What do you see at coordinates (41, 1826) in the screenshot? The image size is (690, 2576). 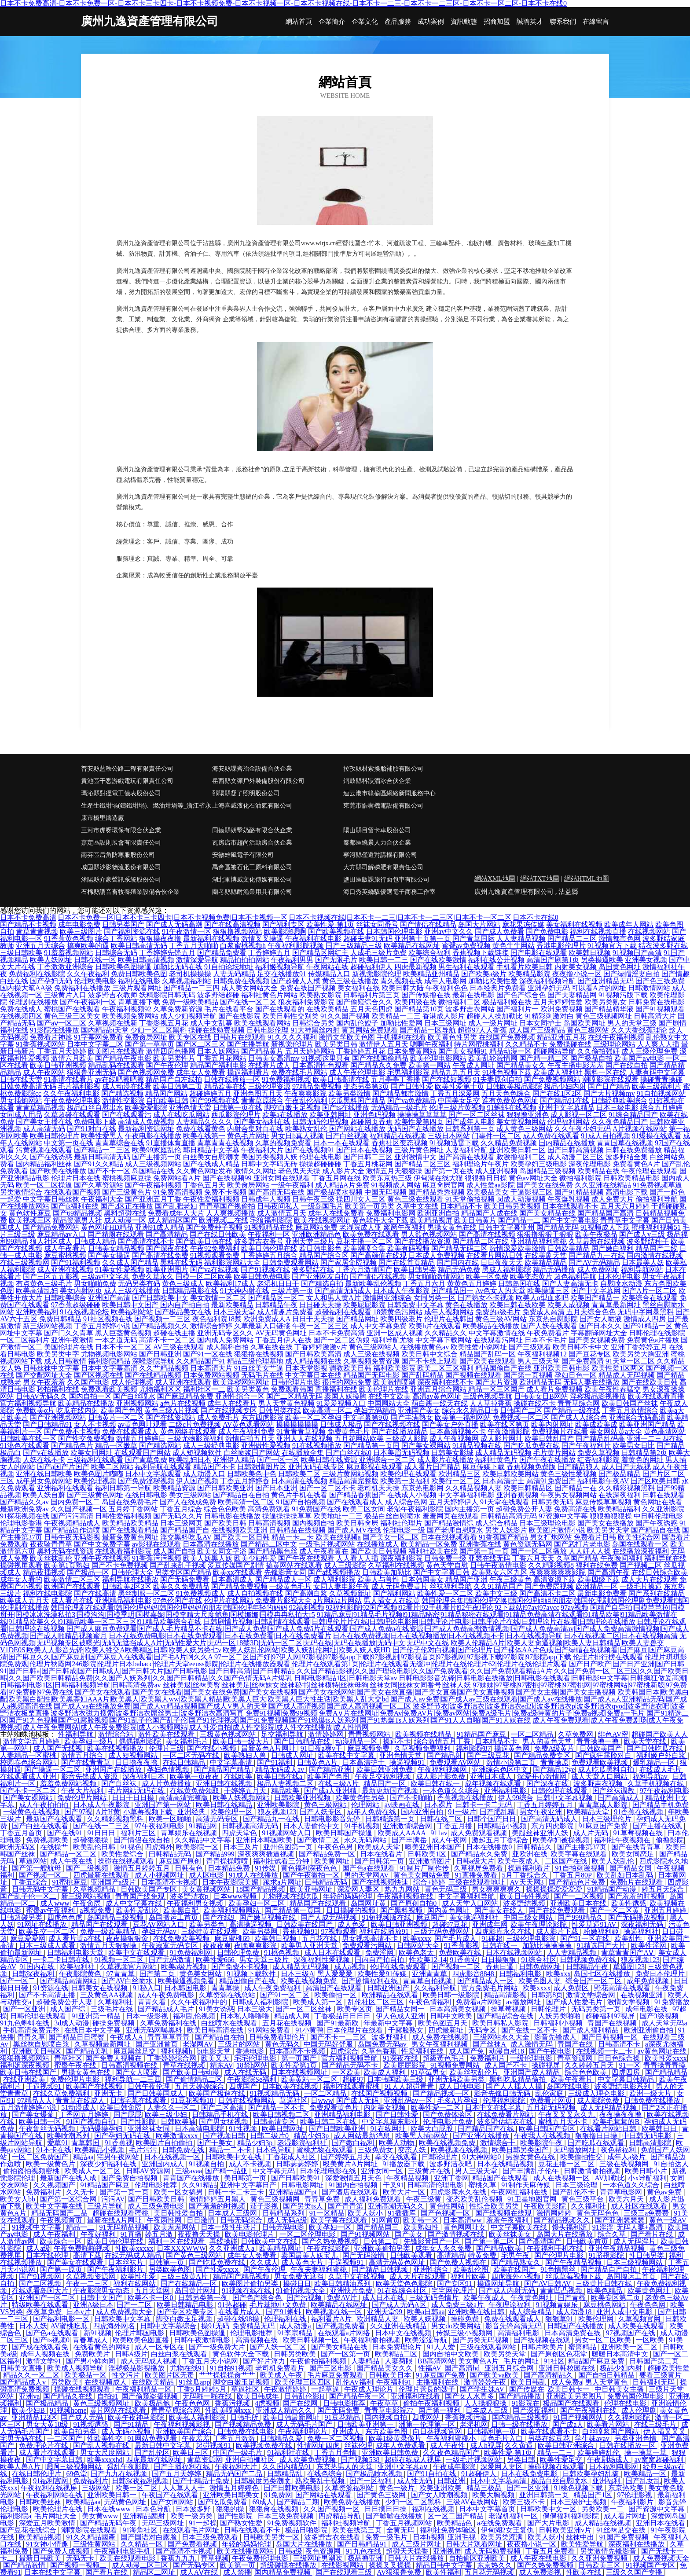 I see `国产白丝在线观看` at bounding box center [41, 1826].